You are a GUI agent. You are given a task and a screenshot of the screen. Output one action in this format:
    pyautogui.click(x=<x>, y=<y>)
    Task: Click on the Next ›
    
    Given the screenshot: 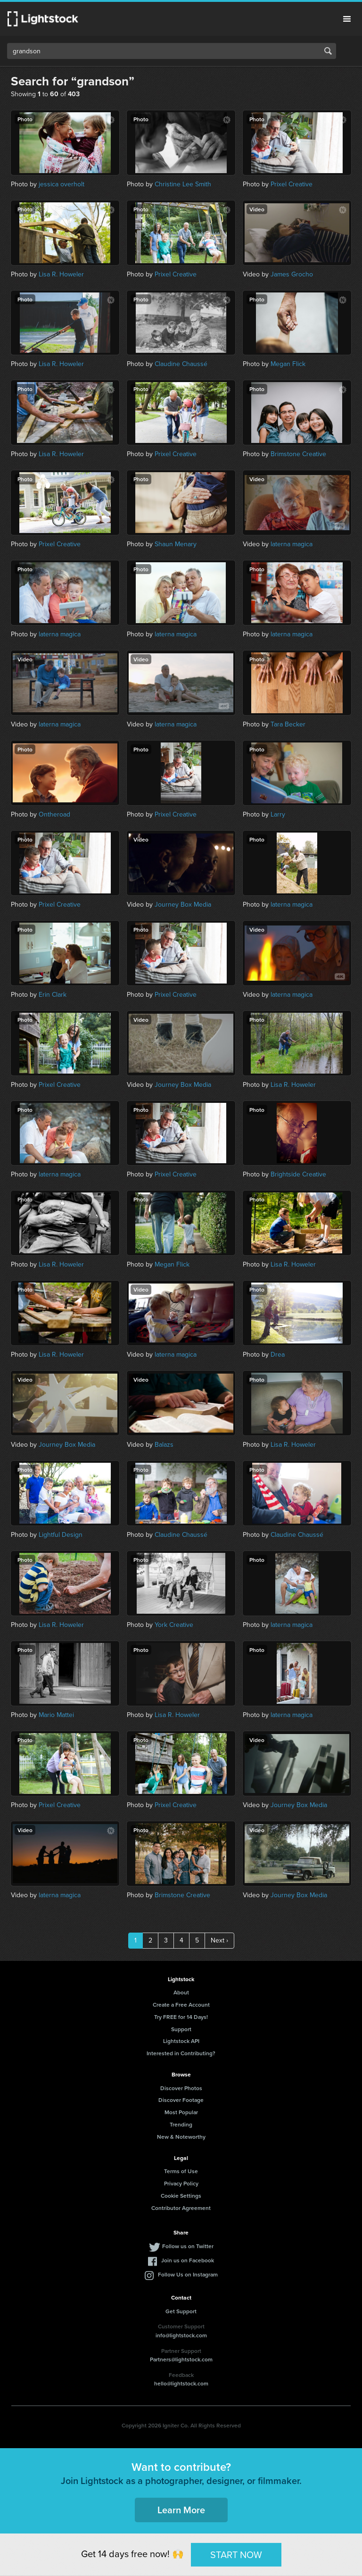 What is the action you would take?
    pyautogui.click(x=219, y=1940)
    